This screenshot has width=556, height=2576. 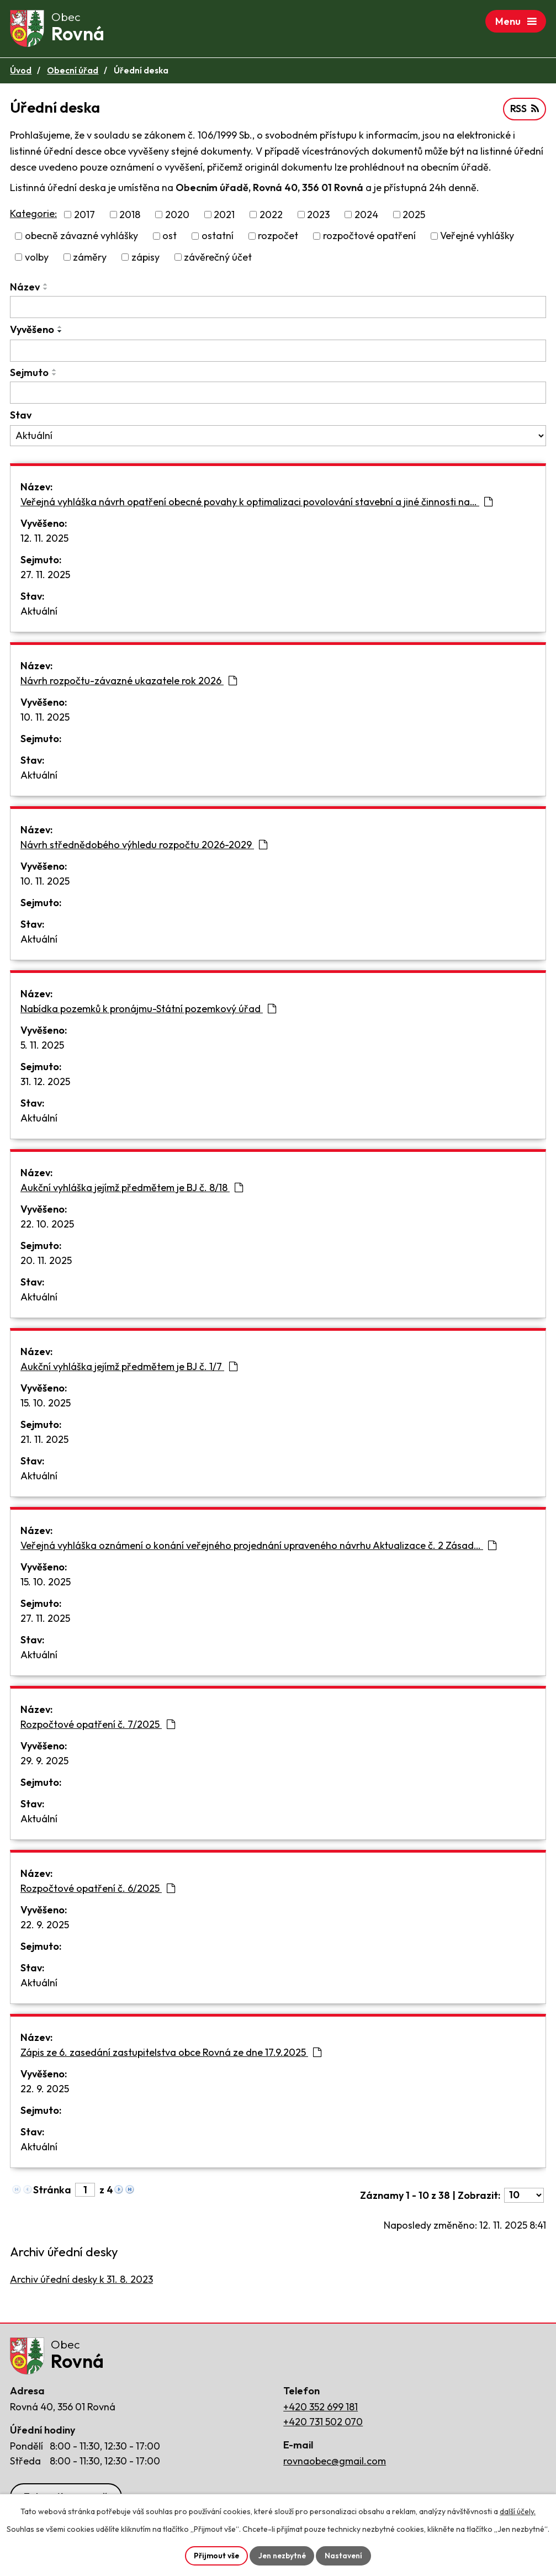 What do you see at coordinates (224, 217) in the screenshot?
I see `2021` at bounding box center [224, 217].